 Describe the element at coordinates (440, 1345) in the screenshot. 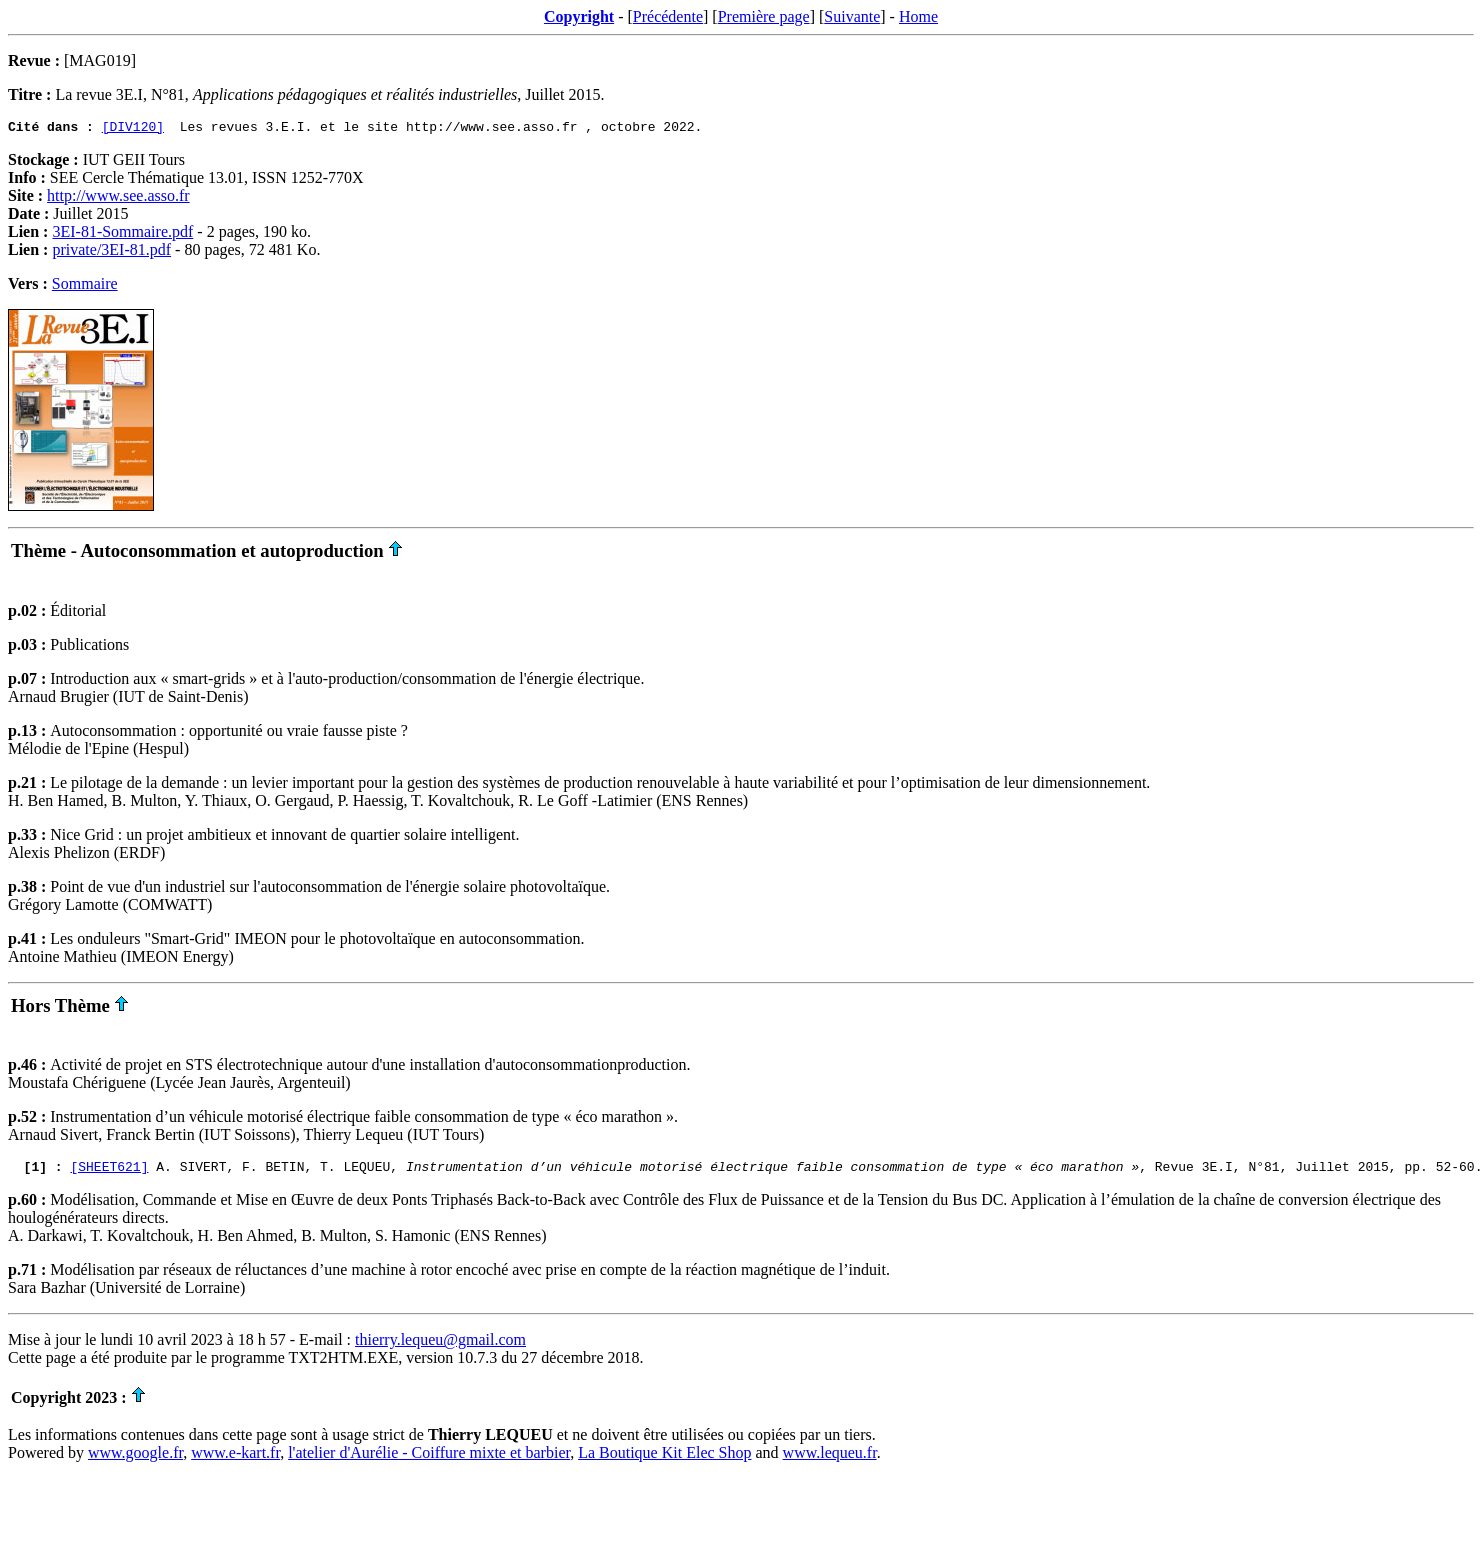

I see `thierry.lequeu@gmail.com` at that location.